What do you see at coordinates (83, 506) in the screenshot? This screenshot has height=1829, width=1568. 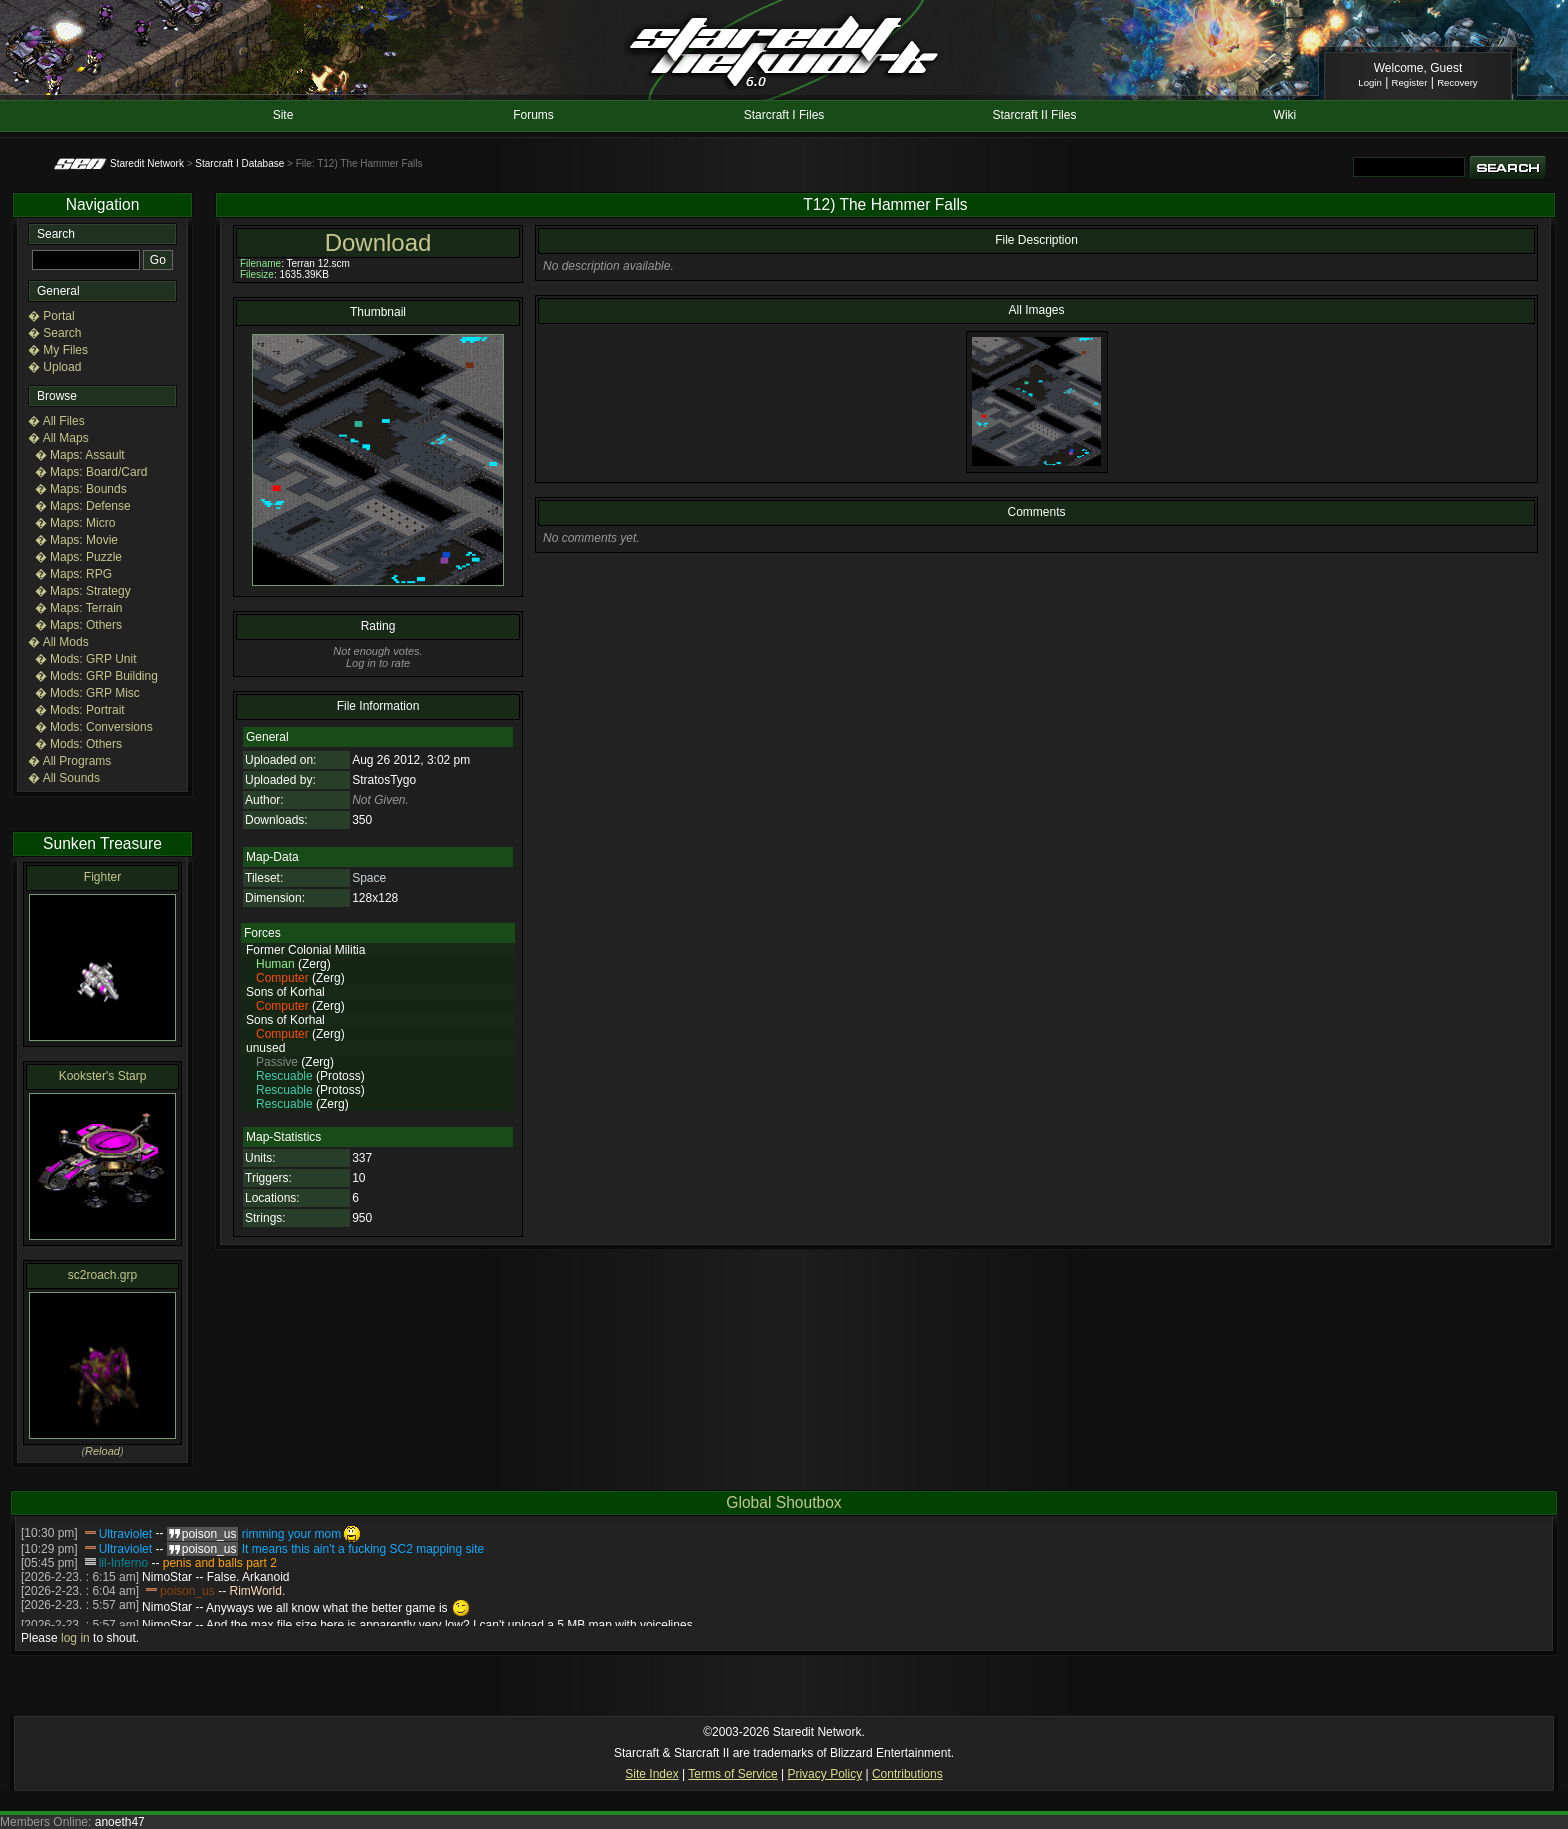 I see `� Maps: Defense` at bounding box center [83, 506].